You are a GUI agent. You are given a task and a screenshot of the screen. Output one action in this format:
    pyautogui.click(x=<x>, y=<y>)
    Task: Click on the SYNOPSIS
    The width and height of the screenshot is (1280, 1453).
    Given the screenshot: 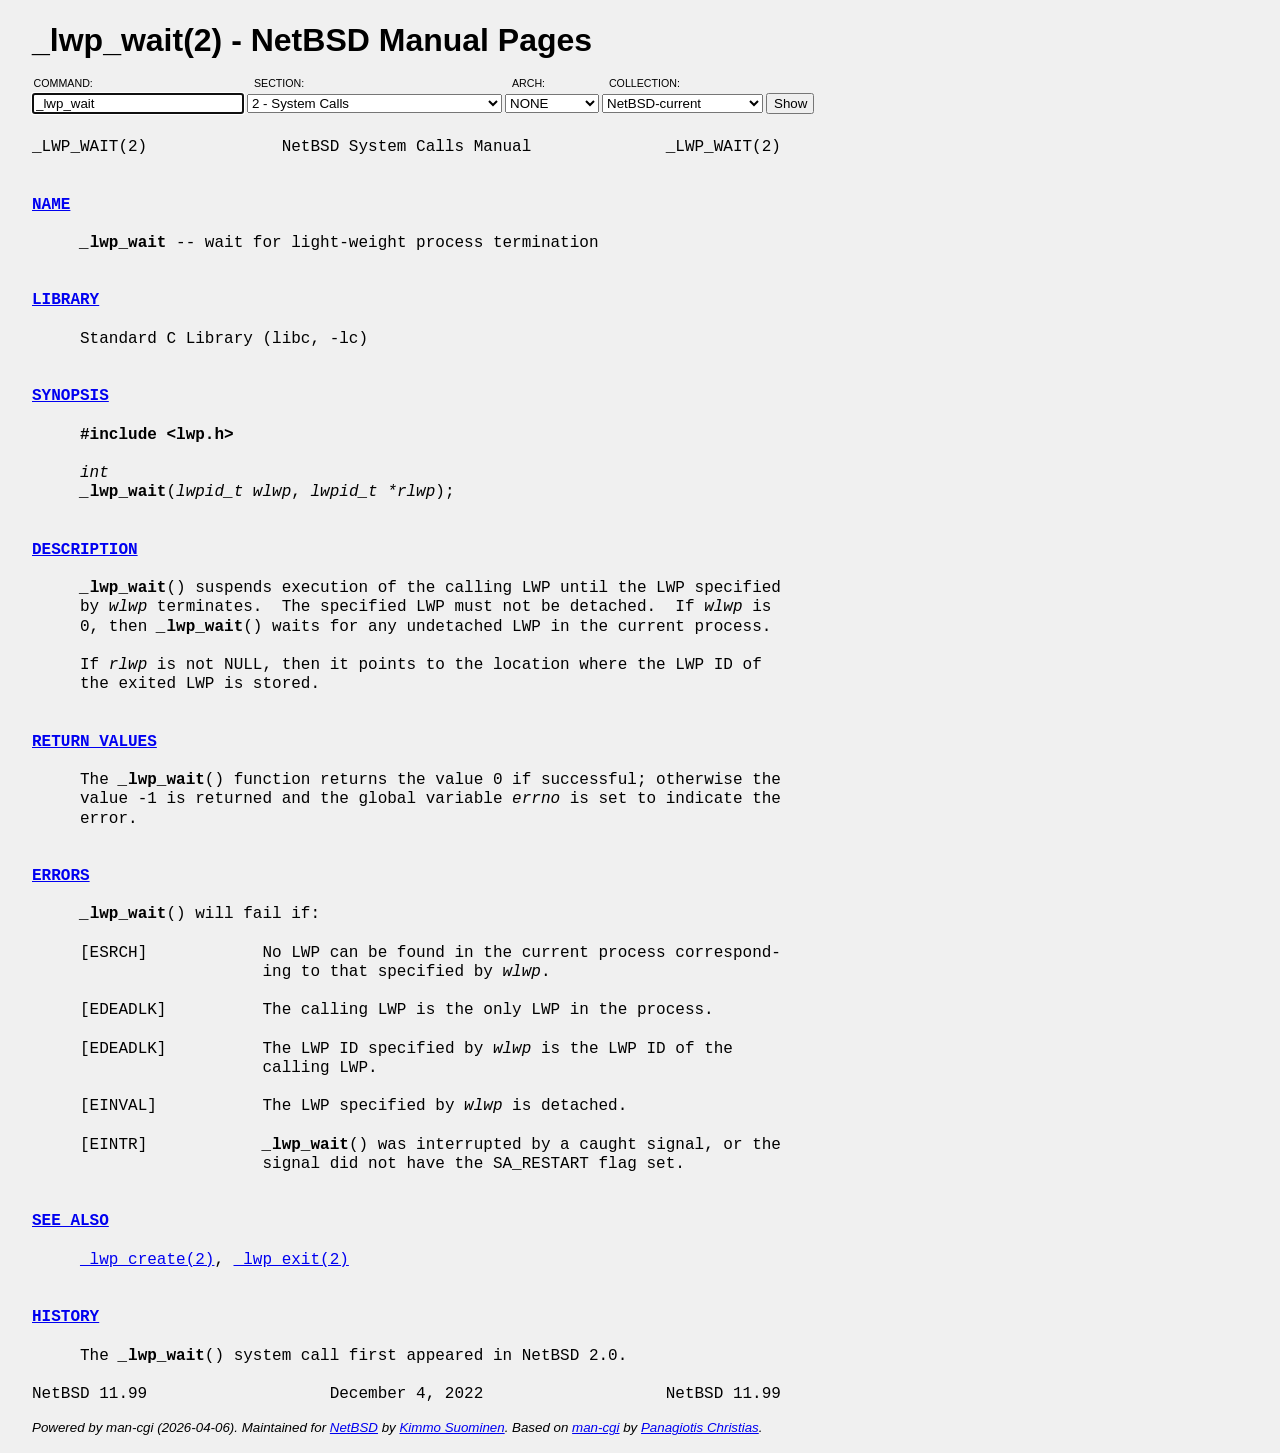 What is the action you would take?
    pyautogui.click(x=70, y=396)
    